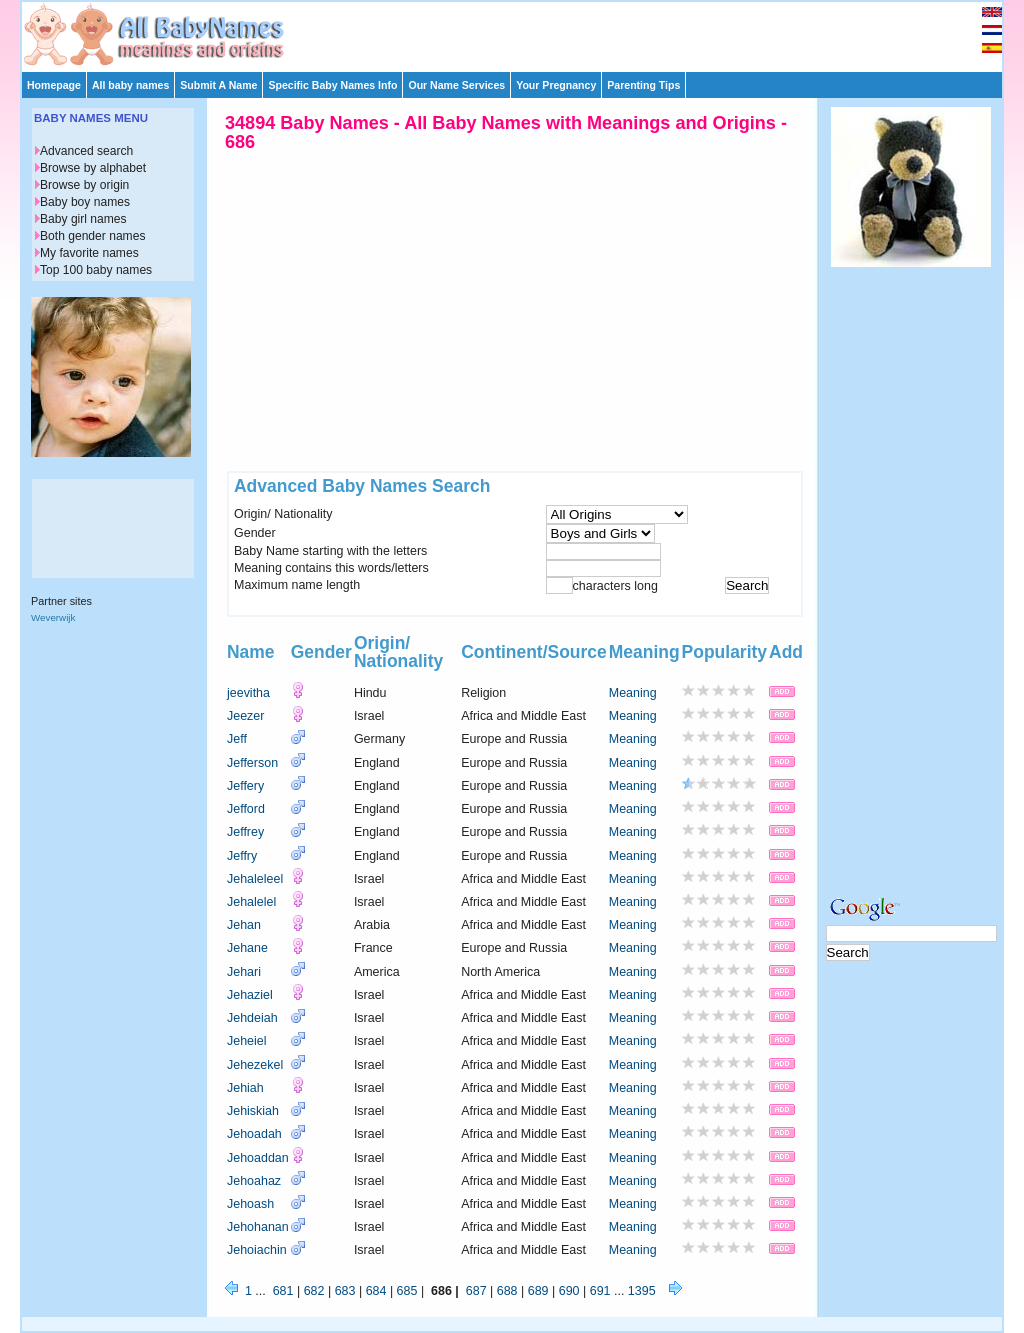  I want to click on All baby names, so click(130, 85).